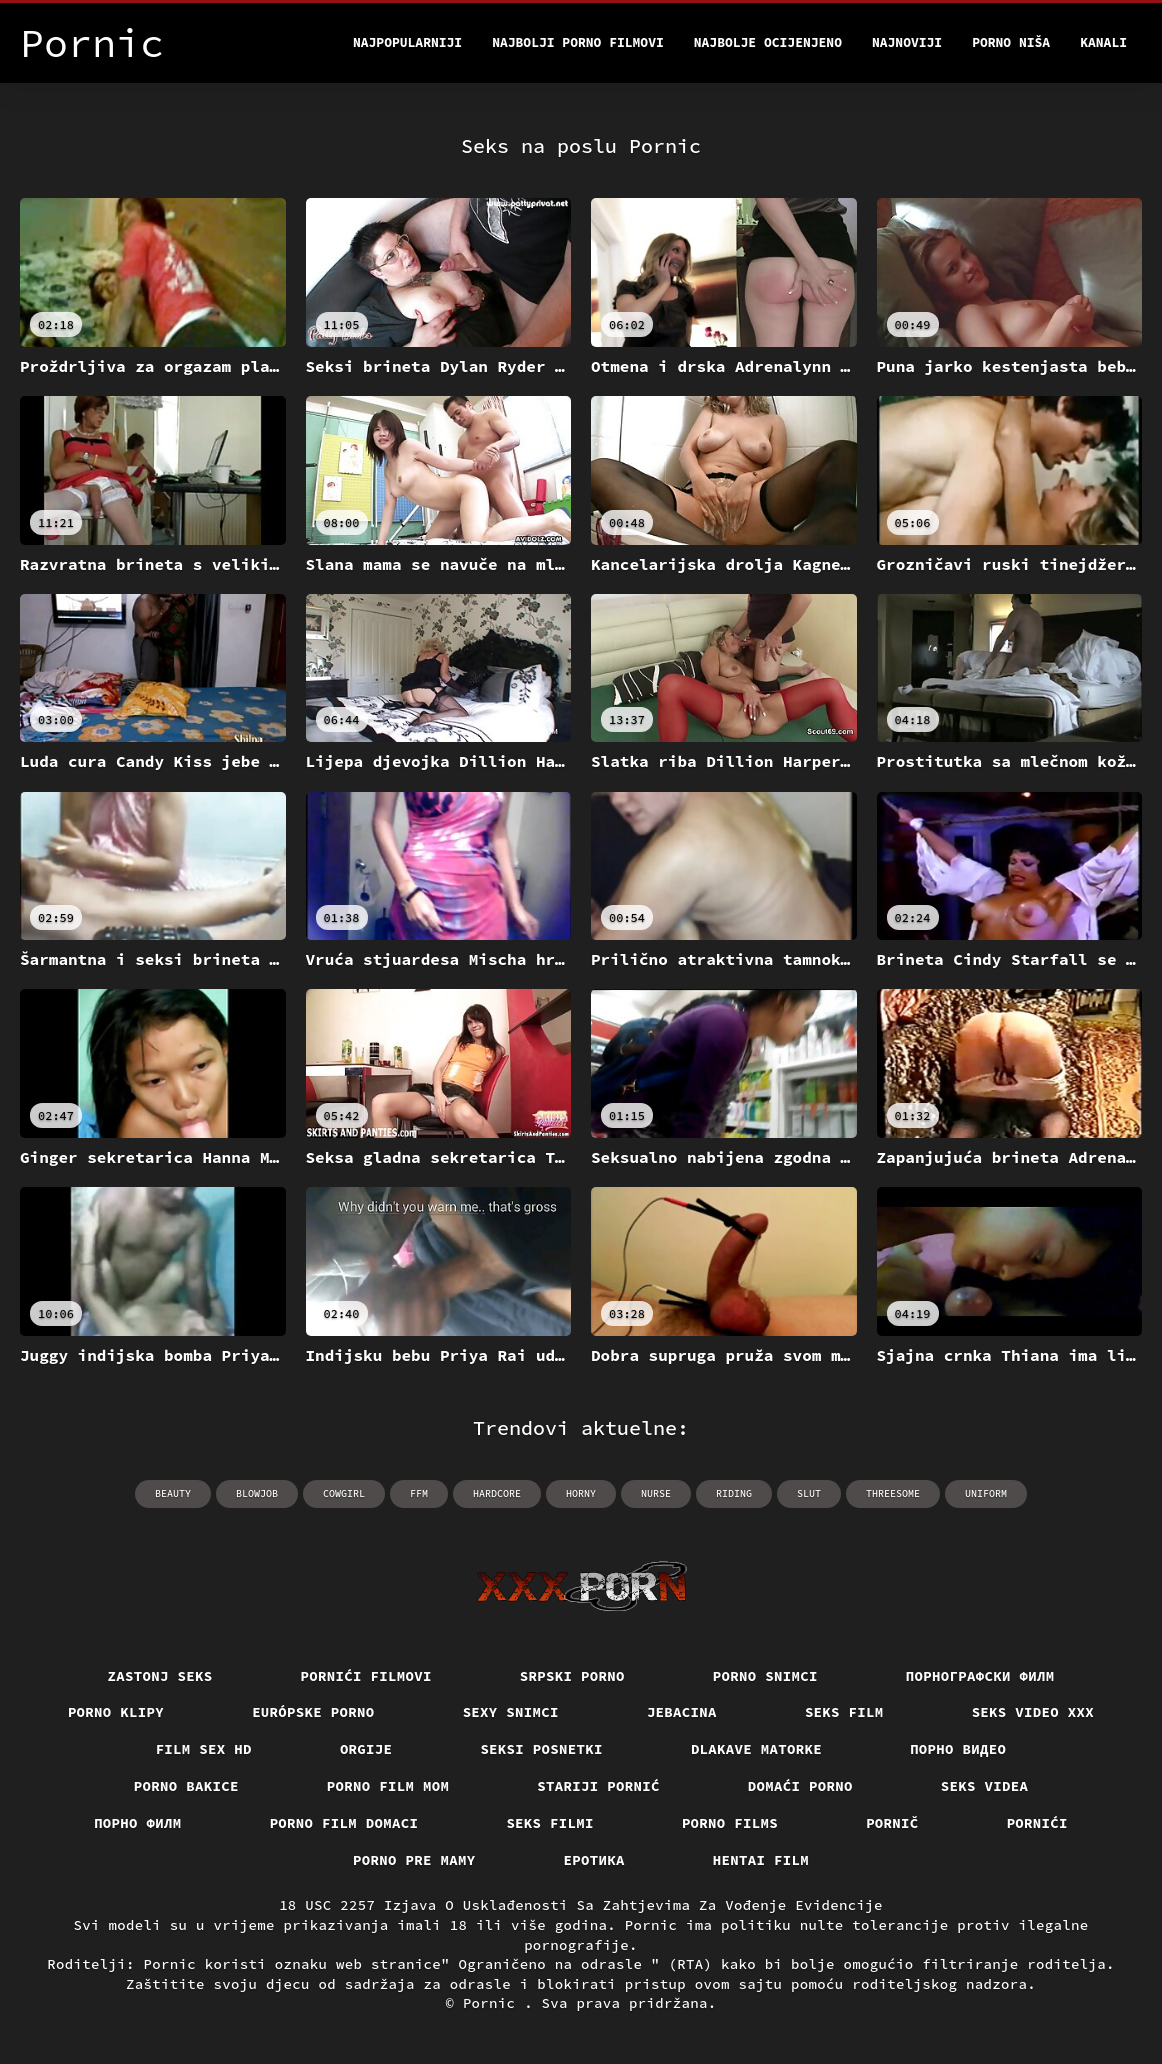 This screenshot has height=2064, width=1162. What do you see at coordinates (414, 1860) in the screenshot?
I see `Porno pre mamy` at bounding box center [414, 1860].